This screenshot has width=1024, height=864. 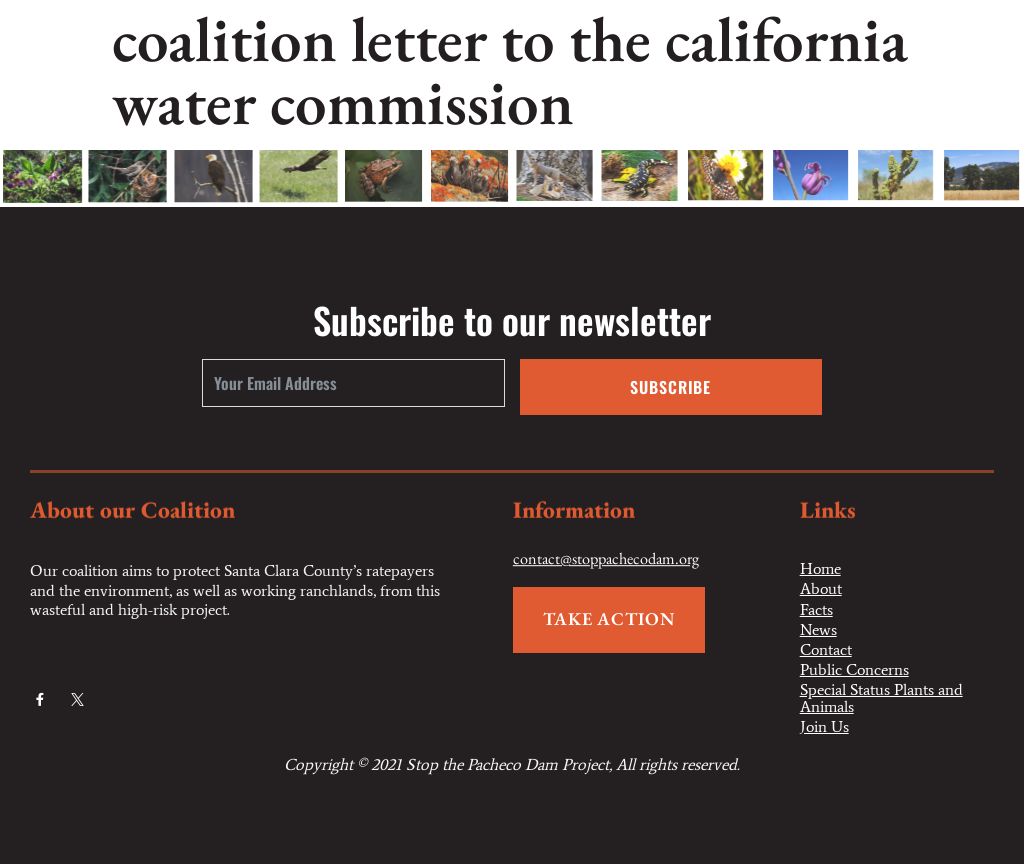 What do you see at coordinates (821, 589) in the screenshot?
I see `About` at bounding box center [821, 589].